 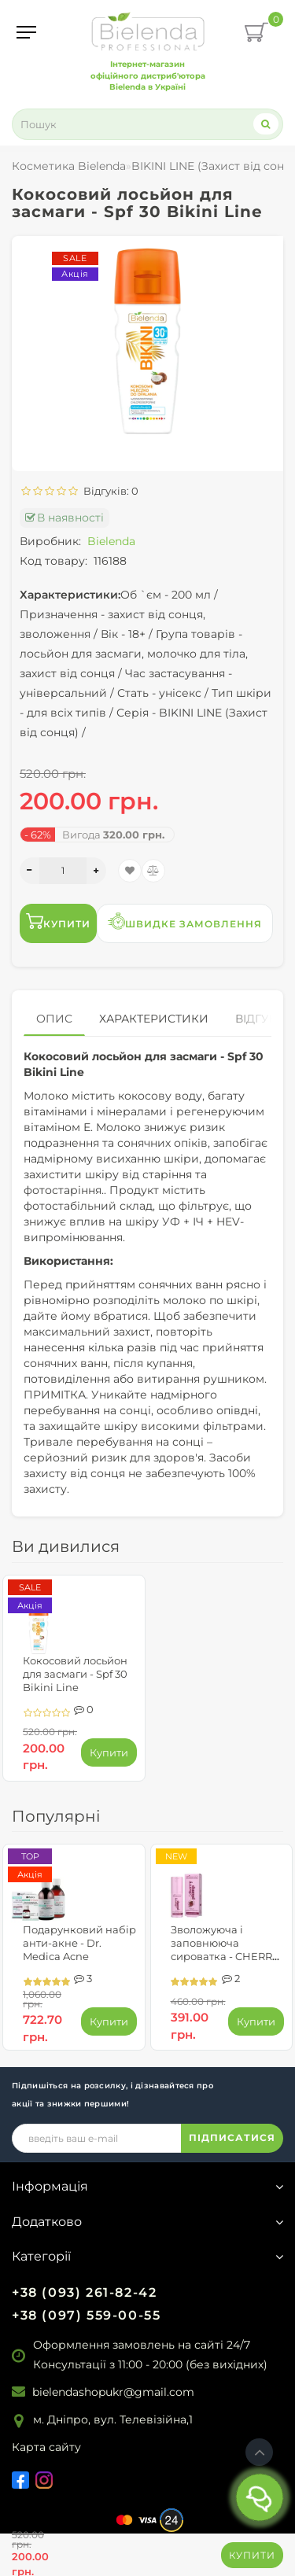 I want to click on Характеристики, so click(x=153, y=1019).